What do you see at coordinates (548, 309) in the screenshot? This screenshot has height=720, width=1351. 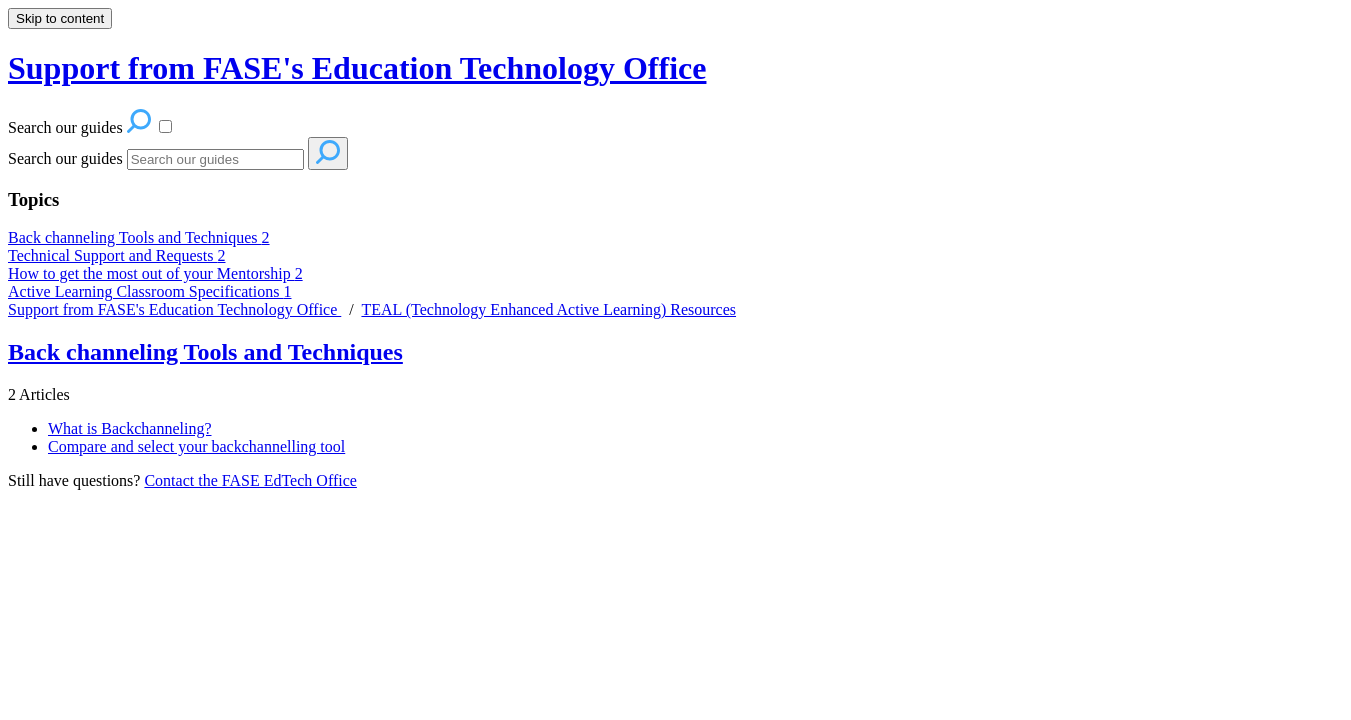 I see `TEAL (Technology Enhanced Active Learning) Resources` at bounding box center [548, 309].